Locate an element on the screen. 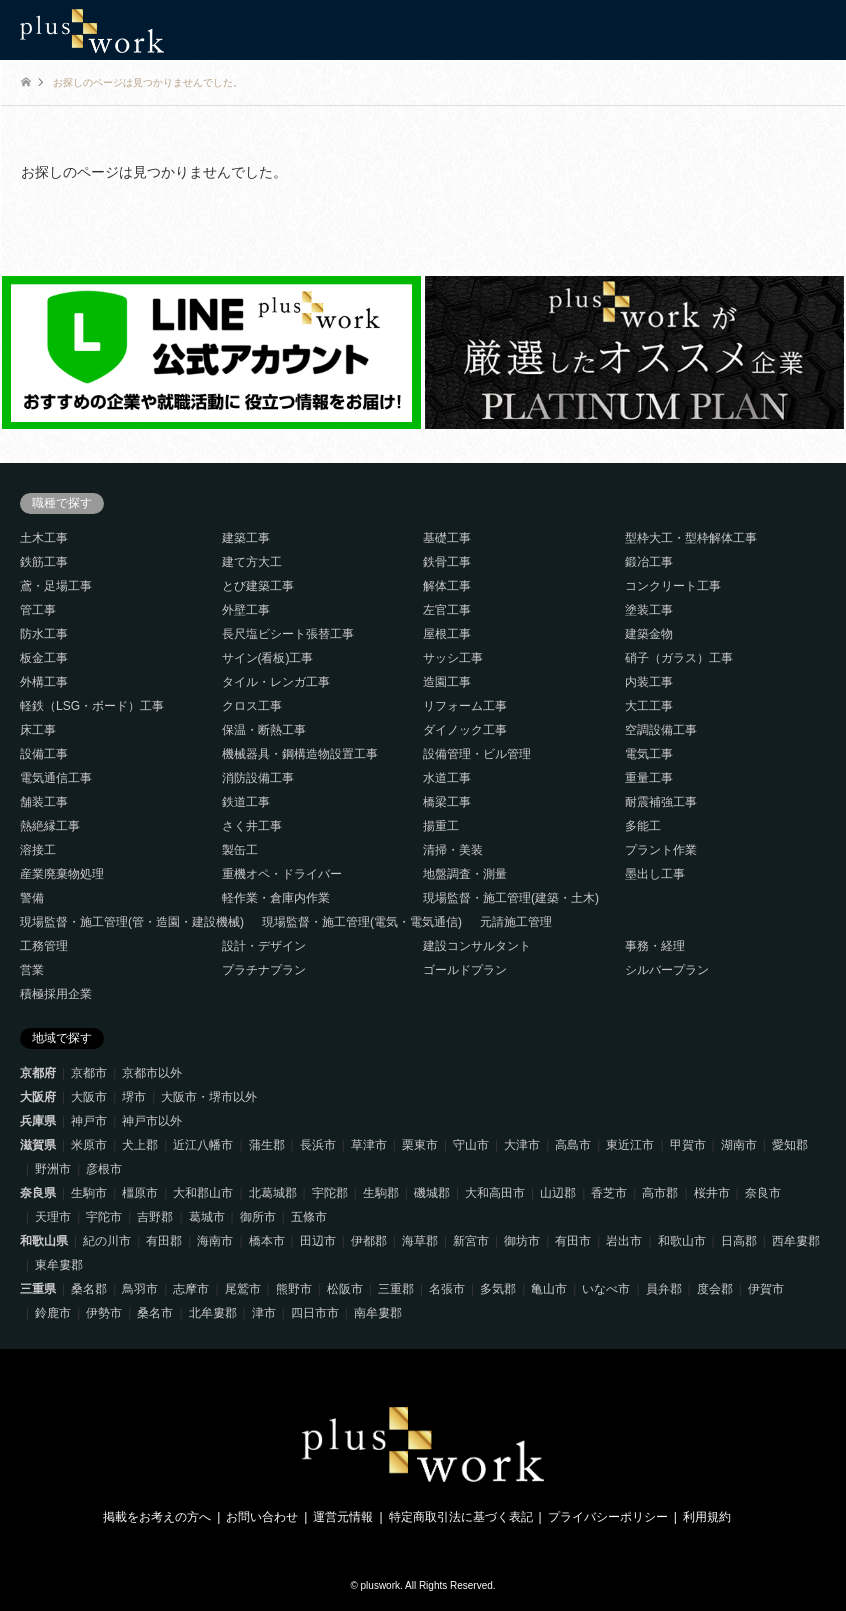  大阪府 is located at coordinates (38, 1097).